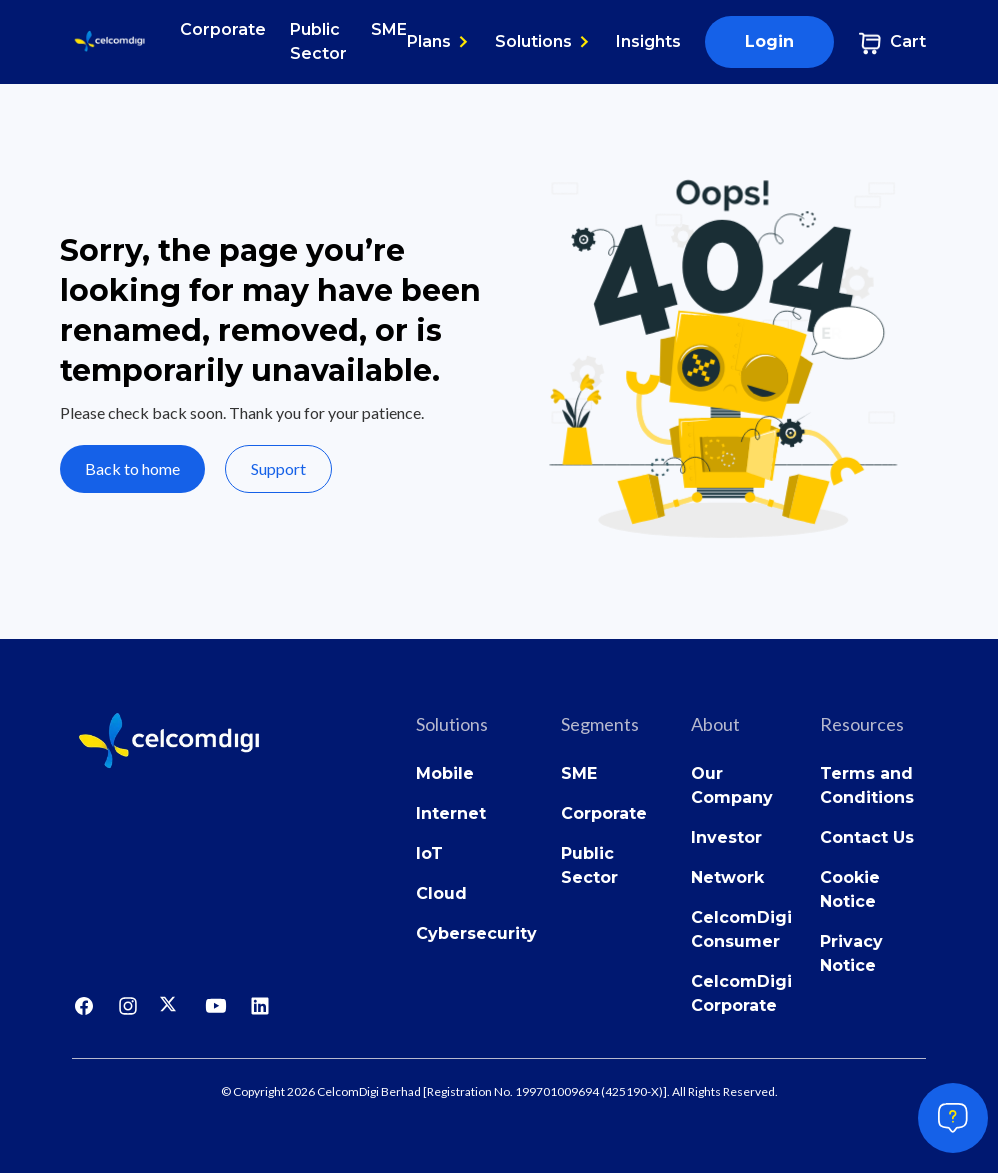 This screenshot has width=998, height=1173. Describe the element at coordinates (741, 993) in the screenshot. I see `CelcomDigi Corporate` at that location.